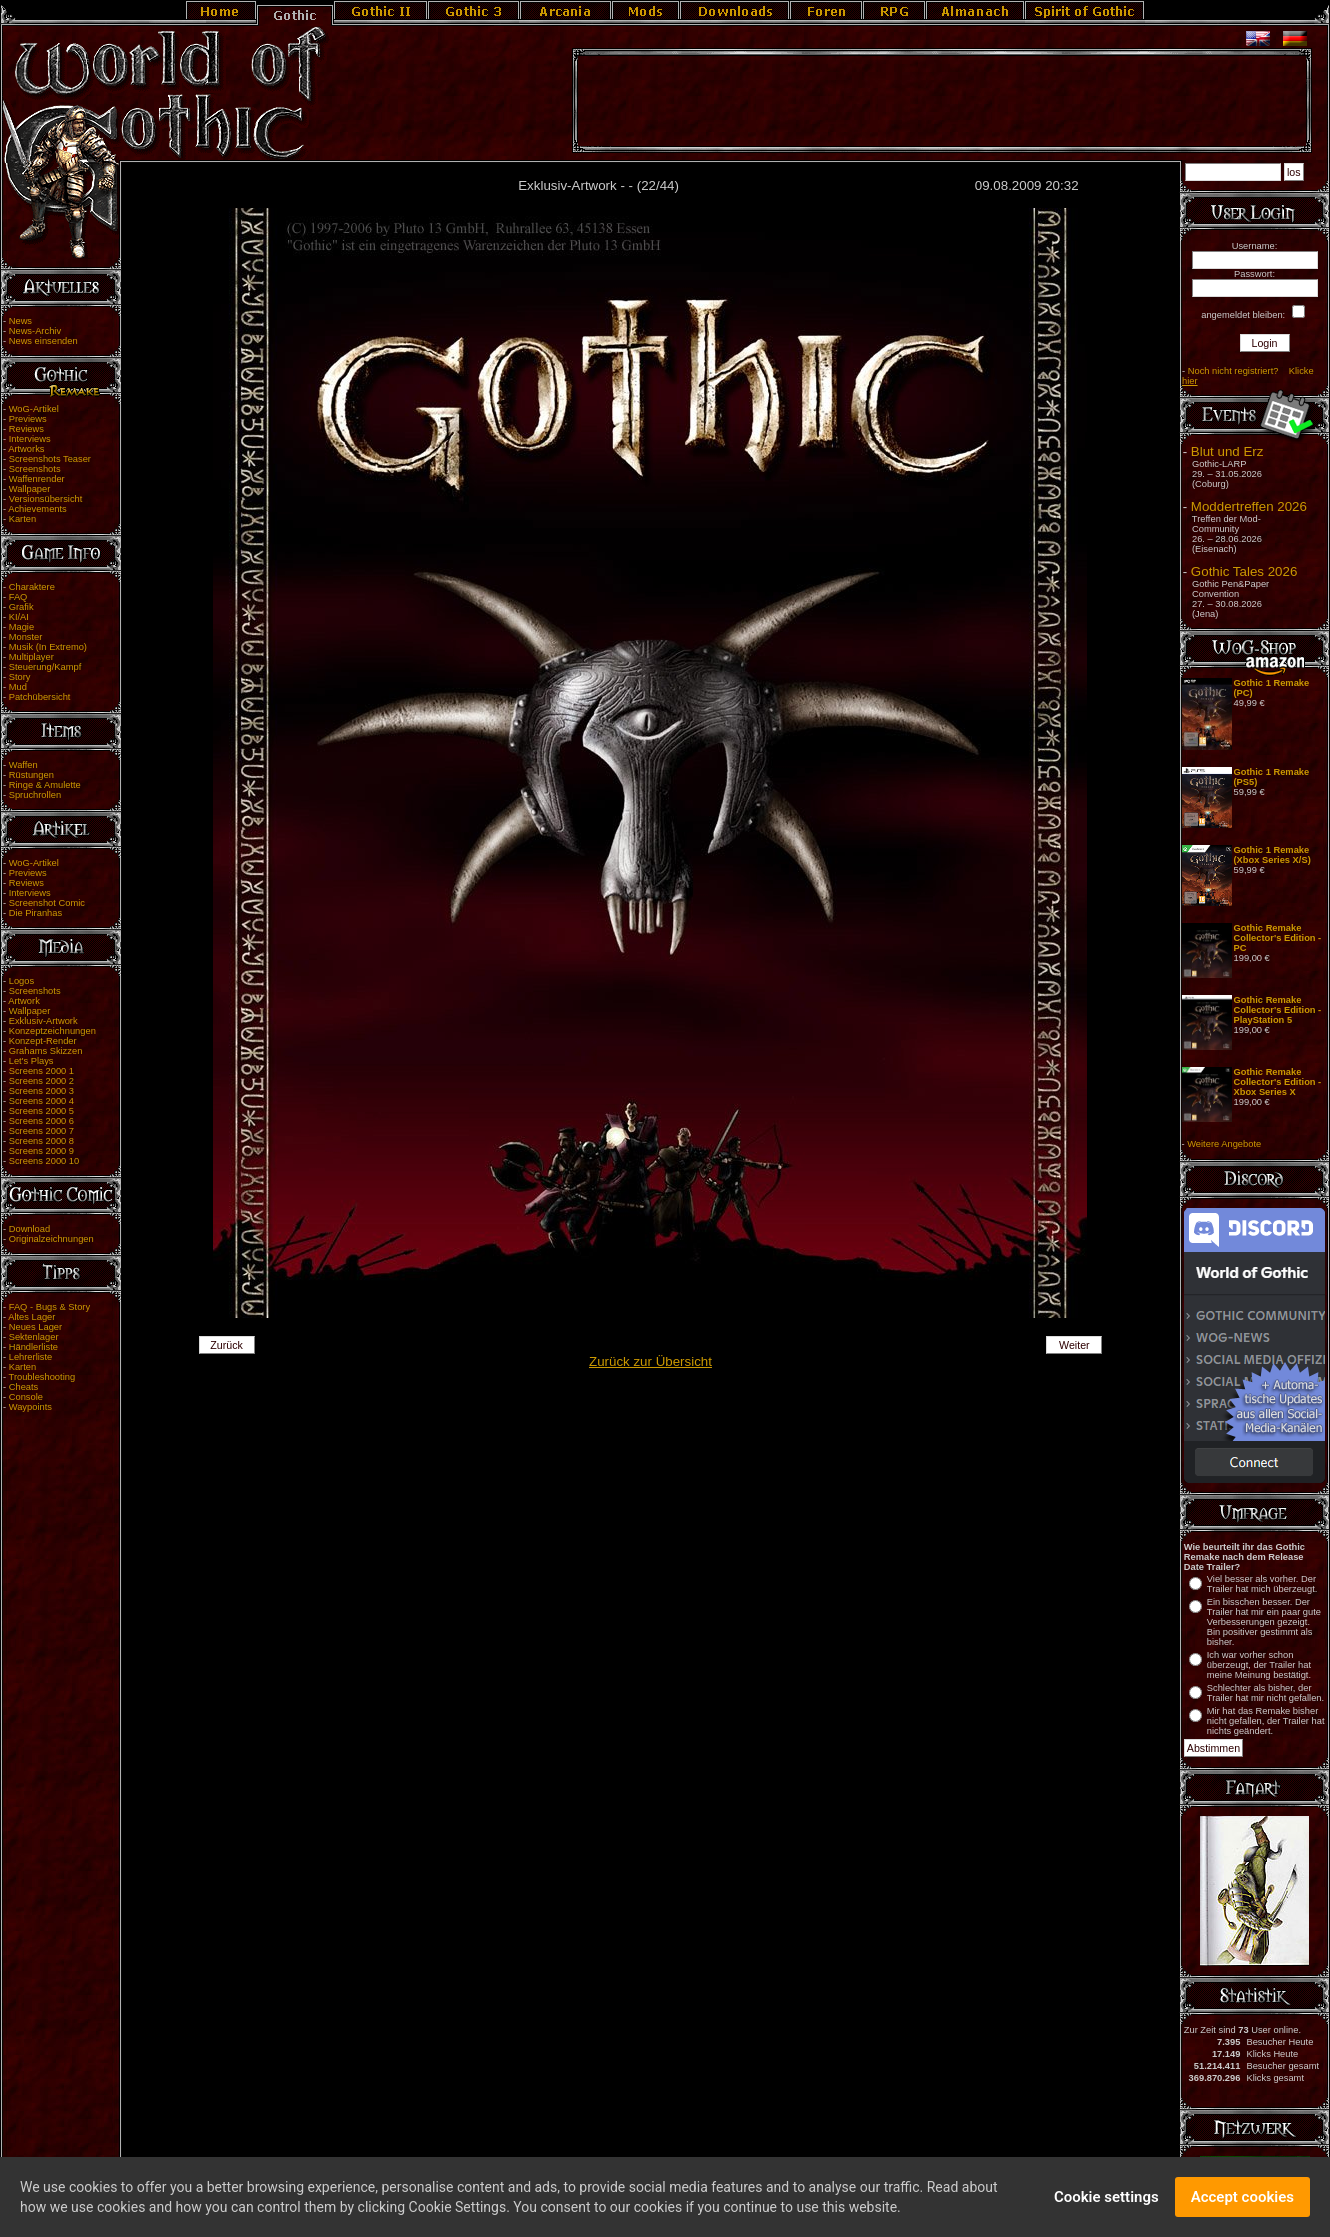 This screenshot has width=1330, height=2237. Describe the element at coordinates (1244, 571) in the screenshot. I see `Gothic Tales 2026` at that location.